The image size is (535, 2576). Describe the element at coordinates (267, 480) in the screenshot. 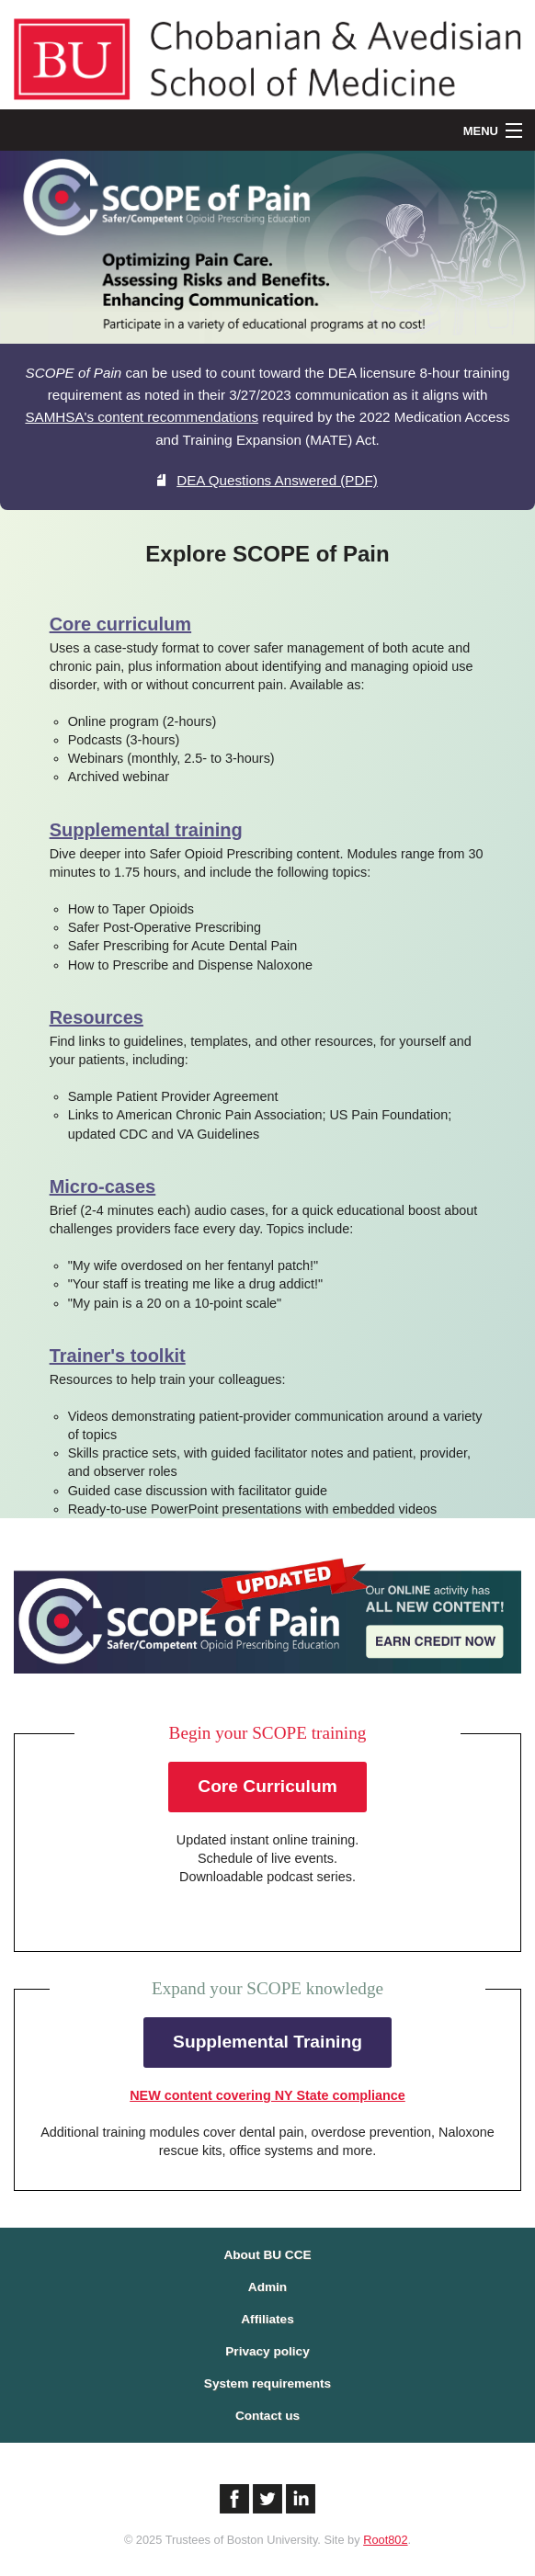

I see `DEA Questions Answered (PDF)` at that location.